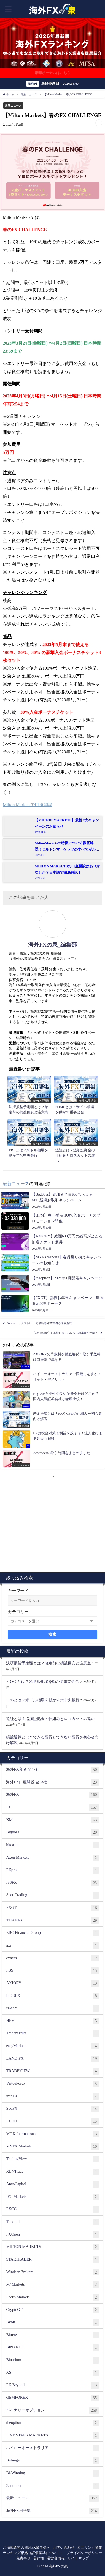 The width and height of the screenshot is (105, 2576). I want to click on Bigboss, so click(52, 1832).